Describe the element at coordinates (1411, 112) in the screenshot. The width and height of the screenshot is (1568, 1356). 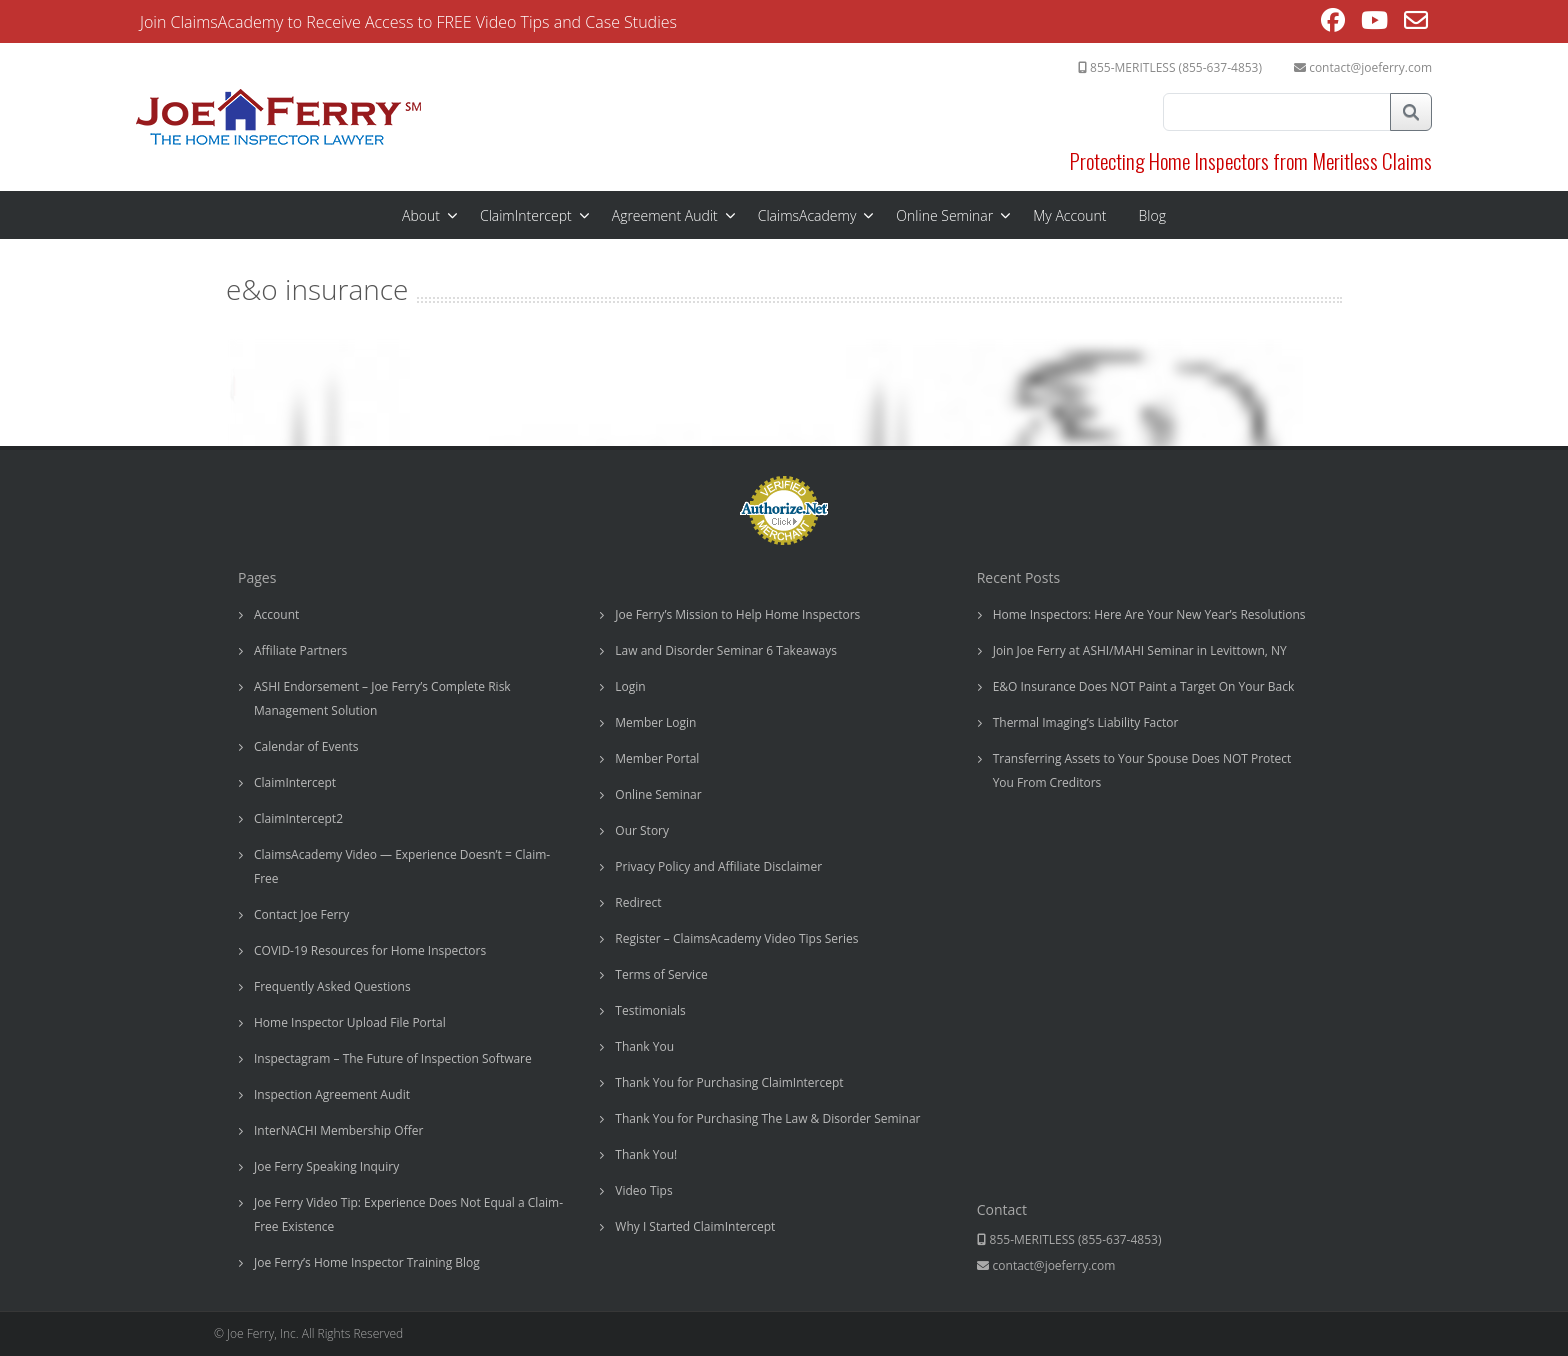
I see `Search` at that location.